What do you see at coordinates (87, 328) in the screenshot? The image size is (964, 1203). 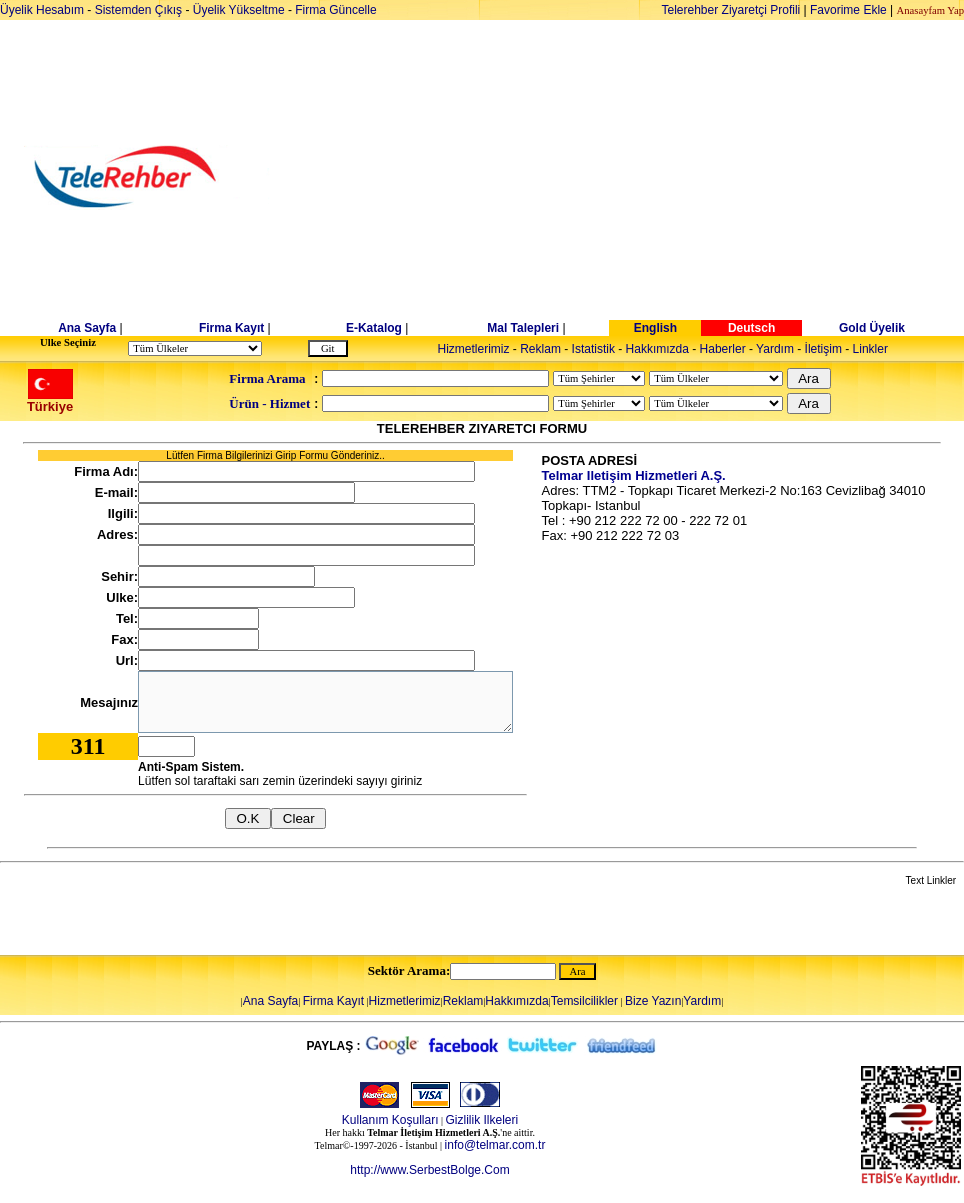 I see `Ana Sayfa` at bounding box center [87, 328].